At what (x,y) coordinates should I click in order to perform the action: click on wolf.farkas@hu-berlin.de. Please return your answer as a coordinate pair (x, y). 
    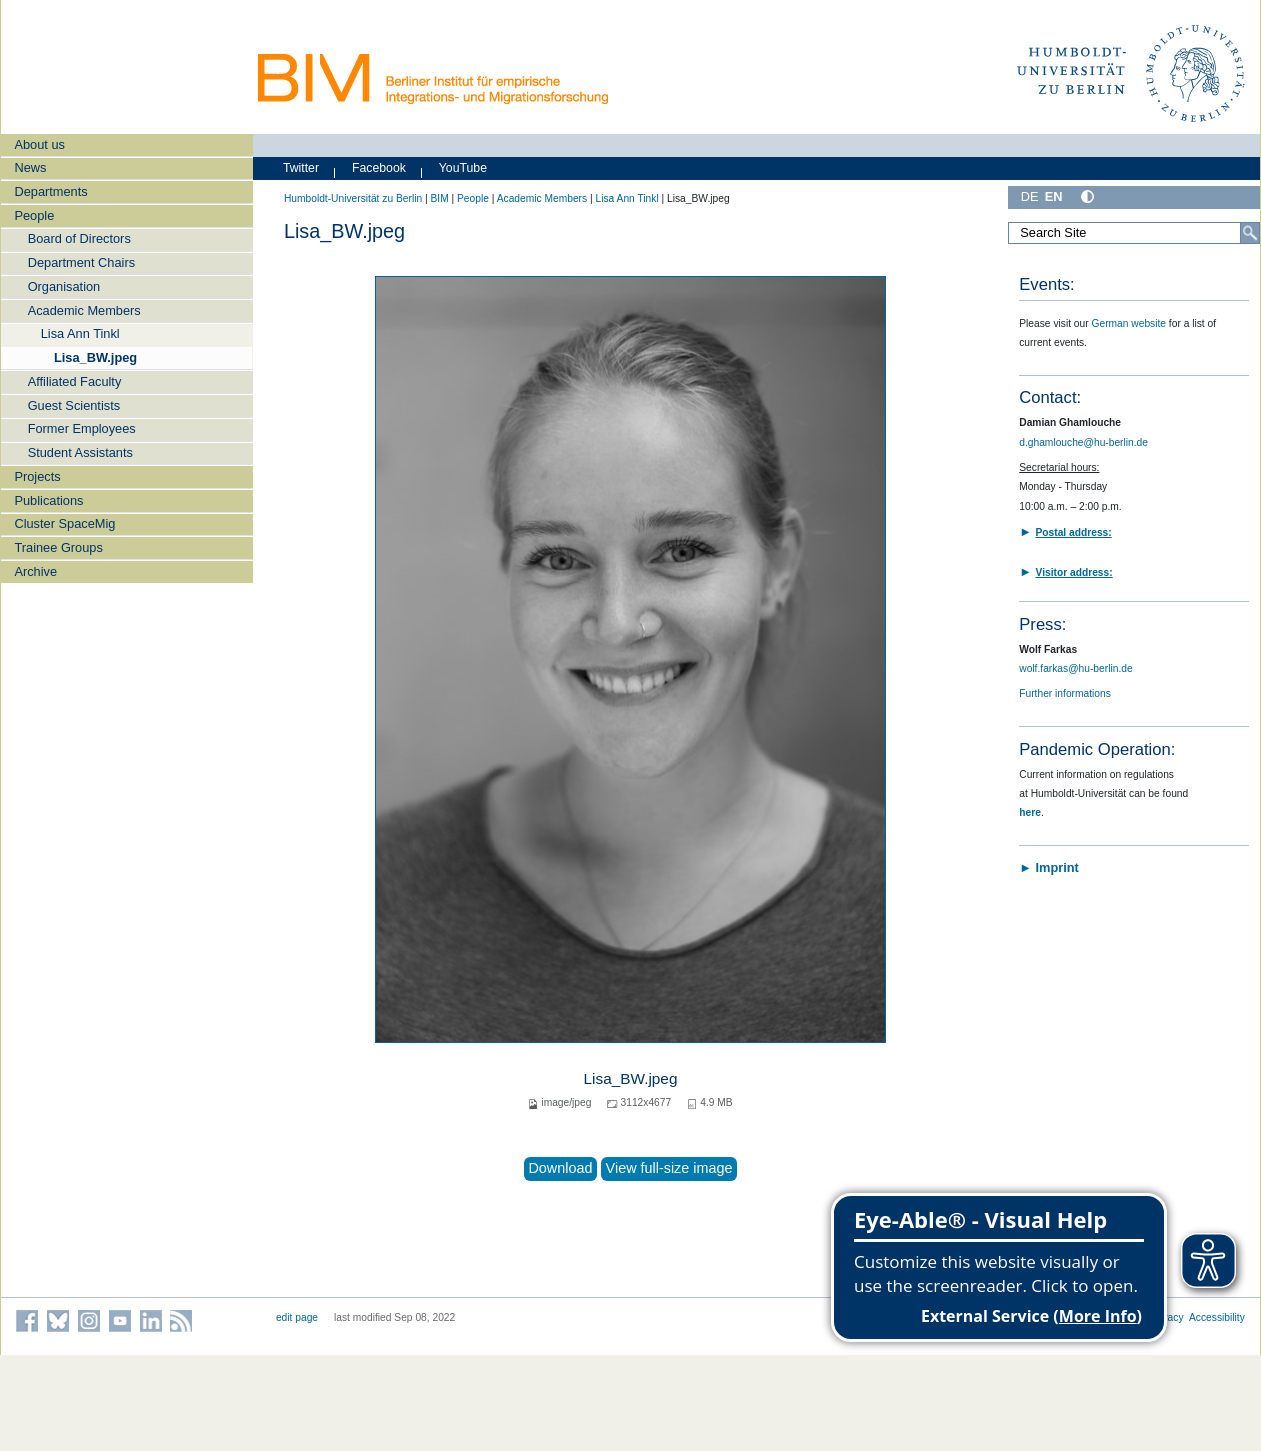
    Looking at the image, I should click on (1075, 668).